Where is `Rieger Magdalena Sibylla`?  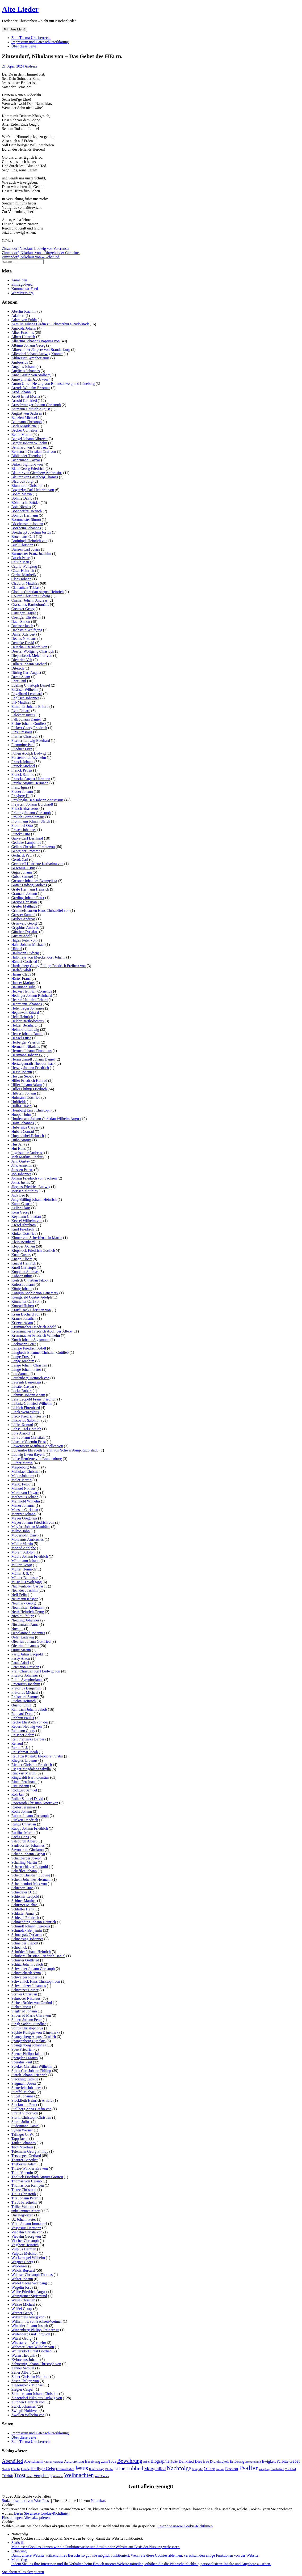 Rieger Magdalena Sibylla is located at coordinates (31, 1769).